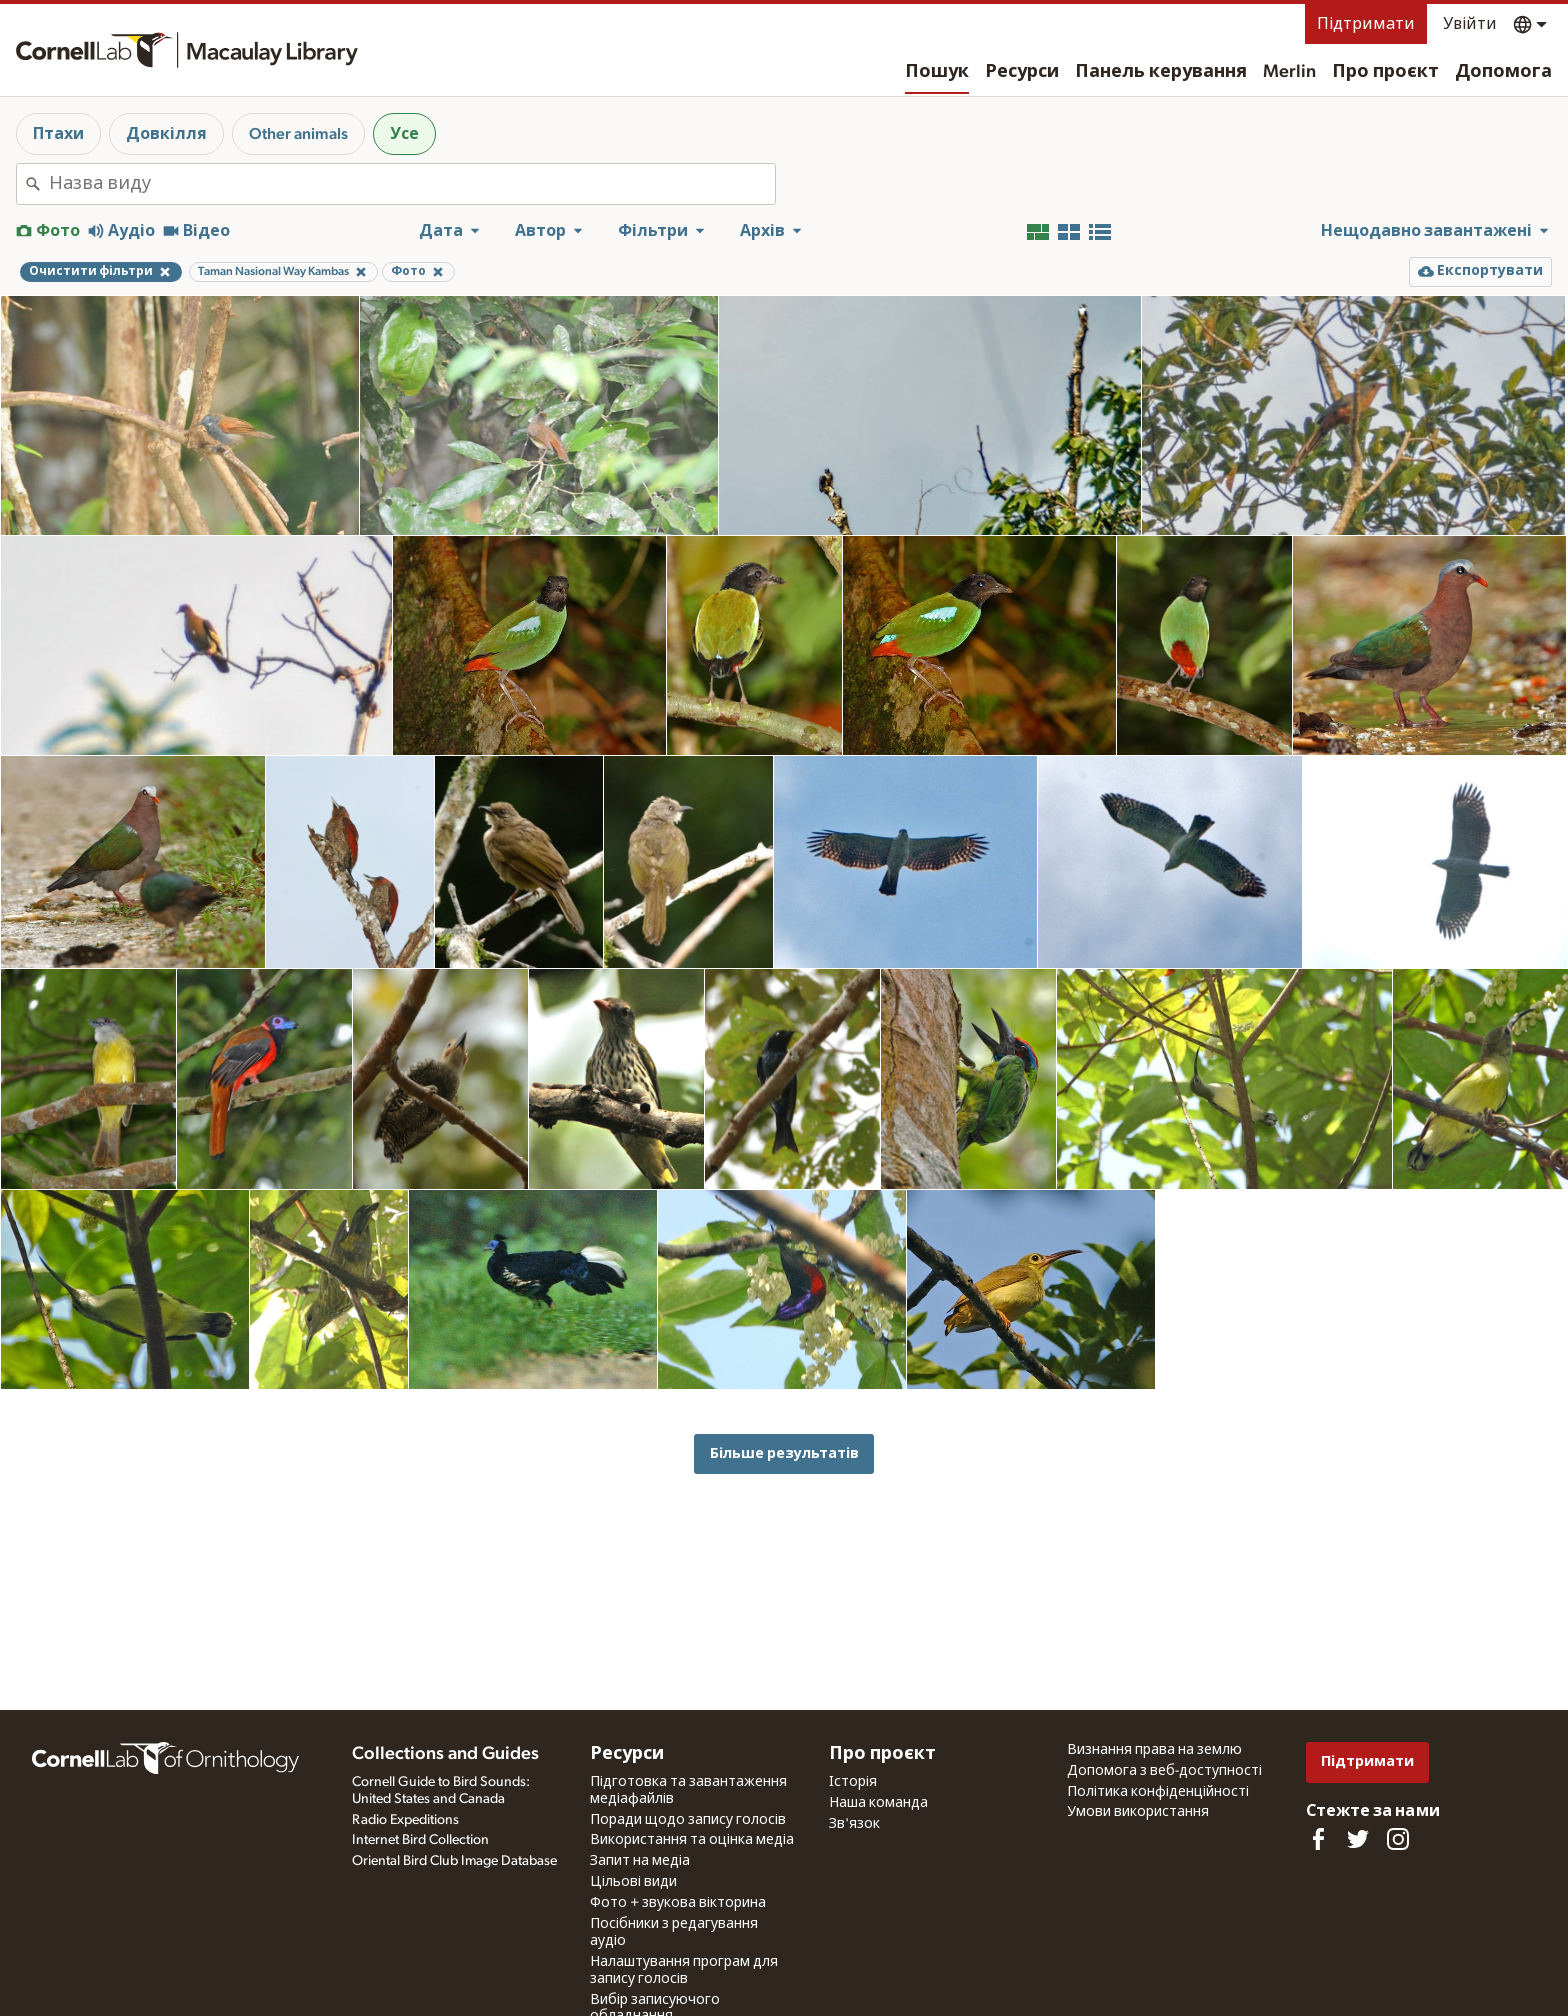 This screenshot has height=2016, width=1568. I want to click on Цільові види, so click(633, 1882).